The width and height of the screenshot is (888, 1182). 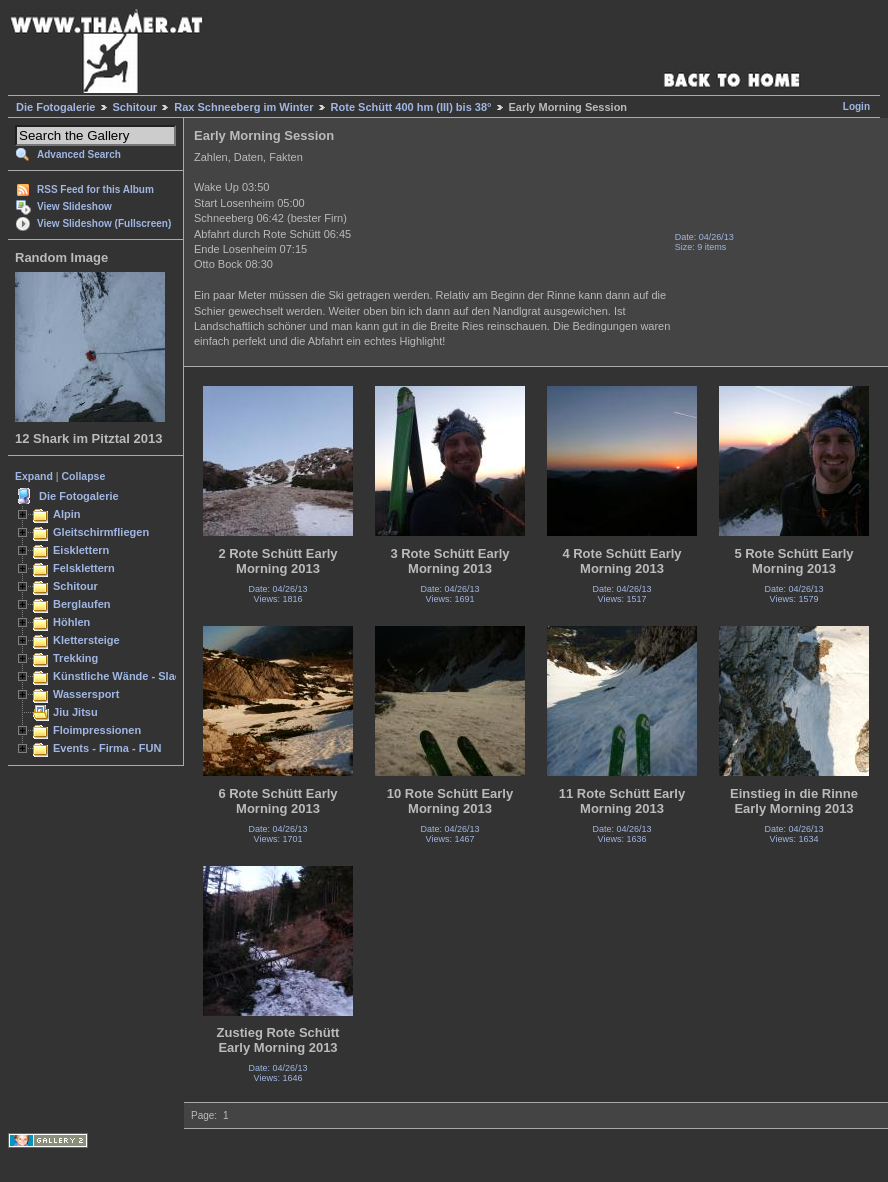 What do you see at coordinates (101, 532) in the screenshot?
I see `Gleitschirmfliegen` at bounding box center [101, 532].